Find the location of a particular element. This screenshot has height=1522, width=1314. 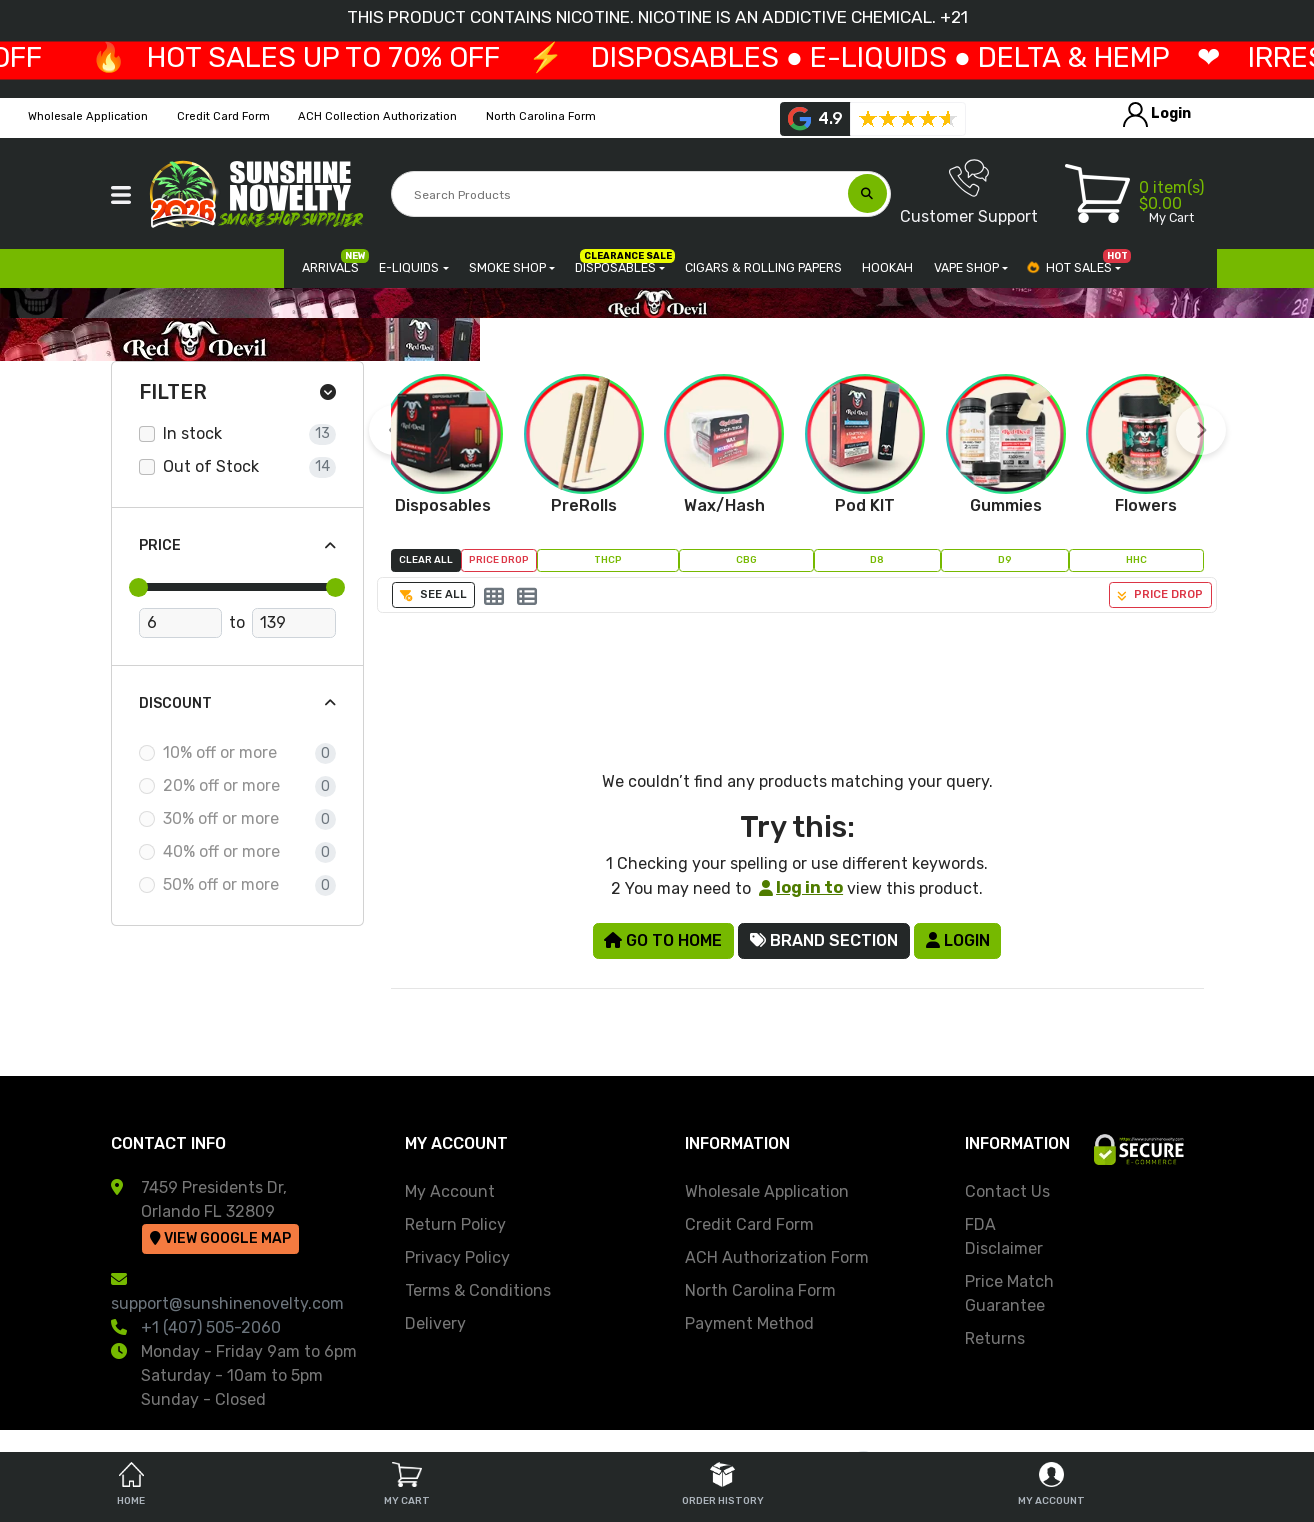

My Cart [tab] is located at coordinates (407, 1484).